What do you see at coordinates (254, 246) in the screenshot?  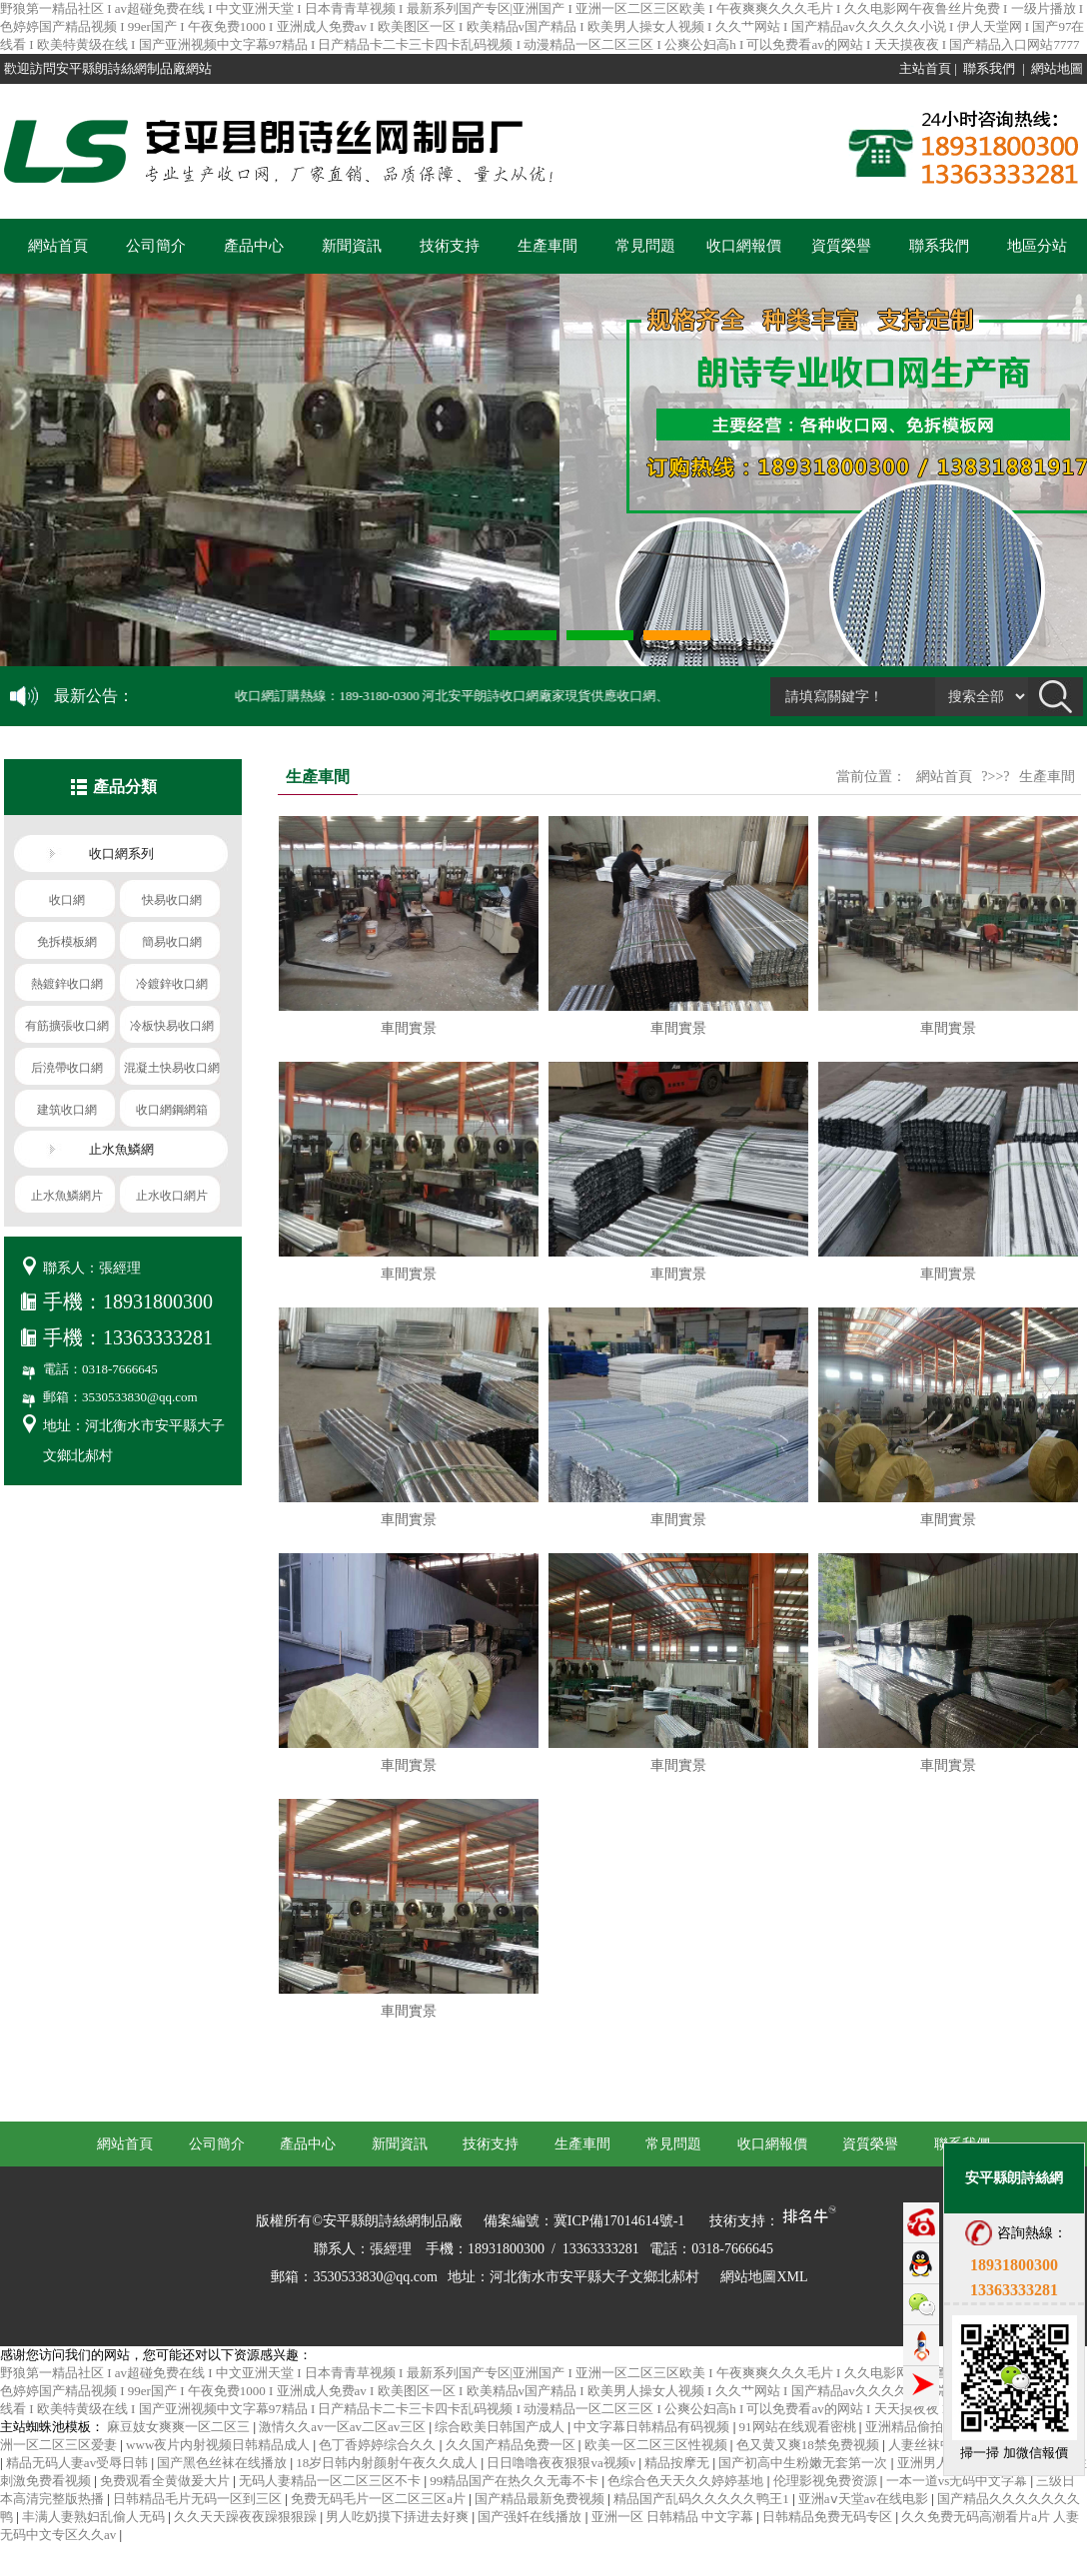 I see `產品中心` at bounding box center [254, 246].